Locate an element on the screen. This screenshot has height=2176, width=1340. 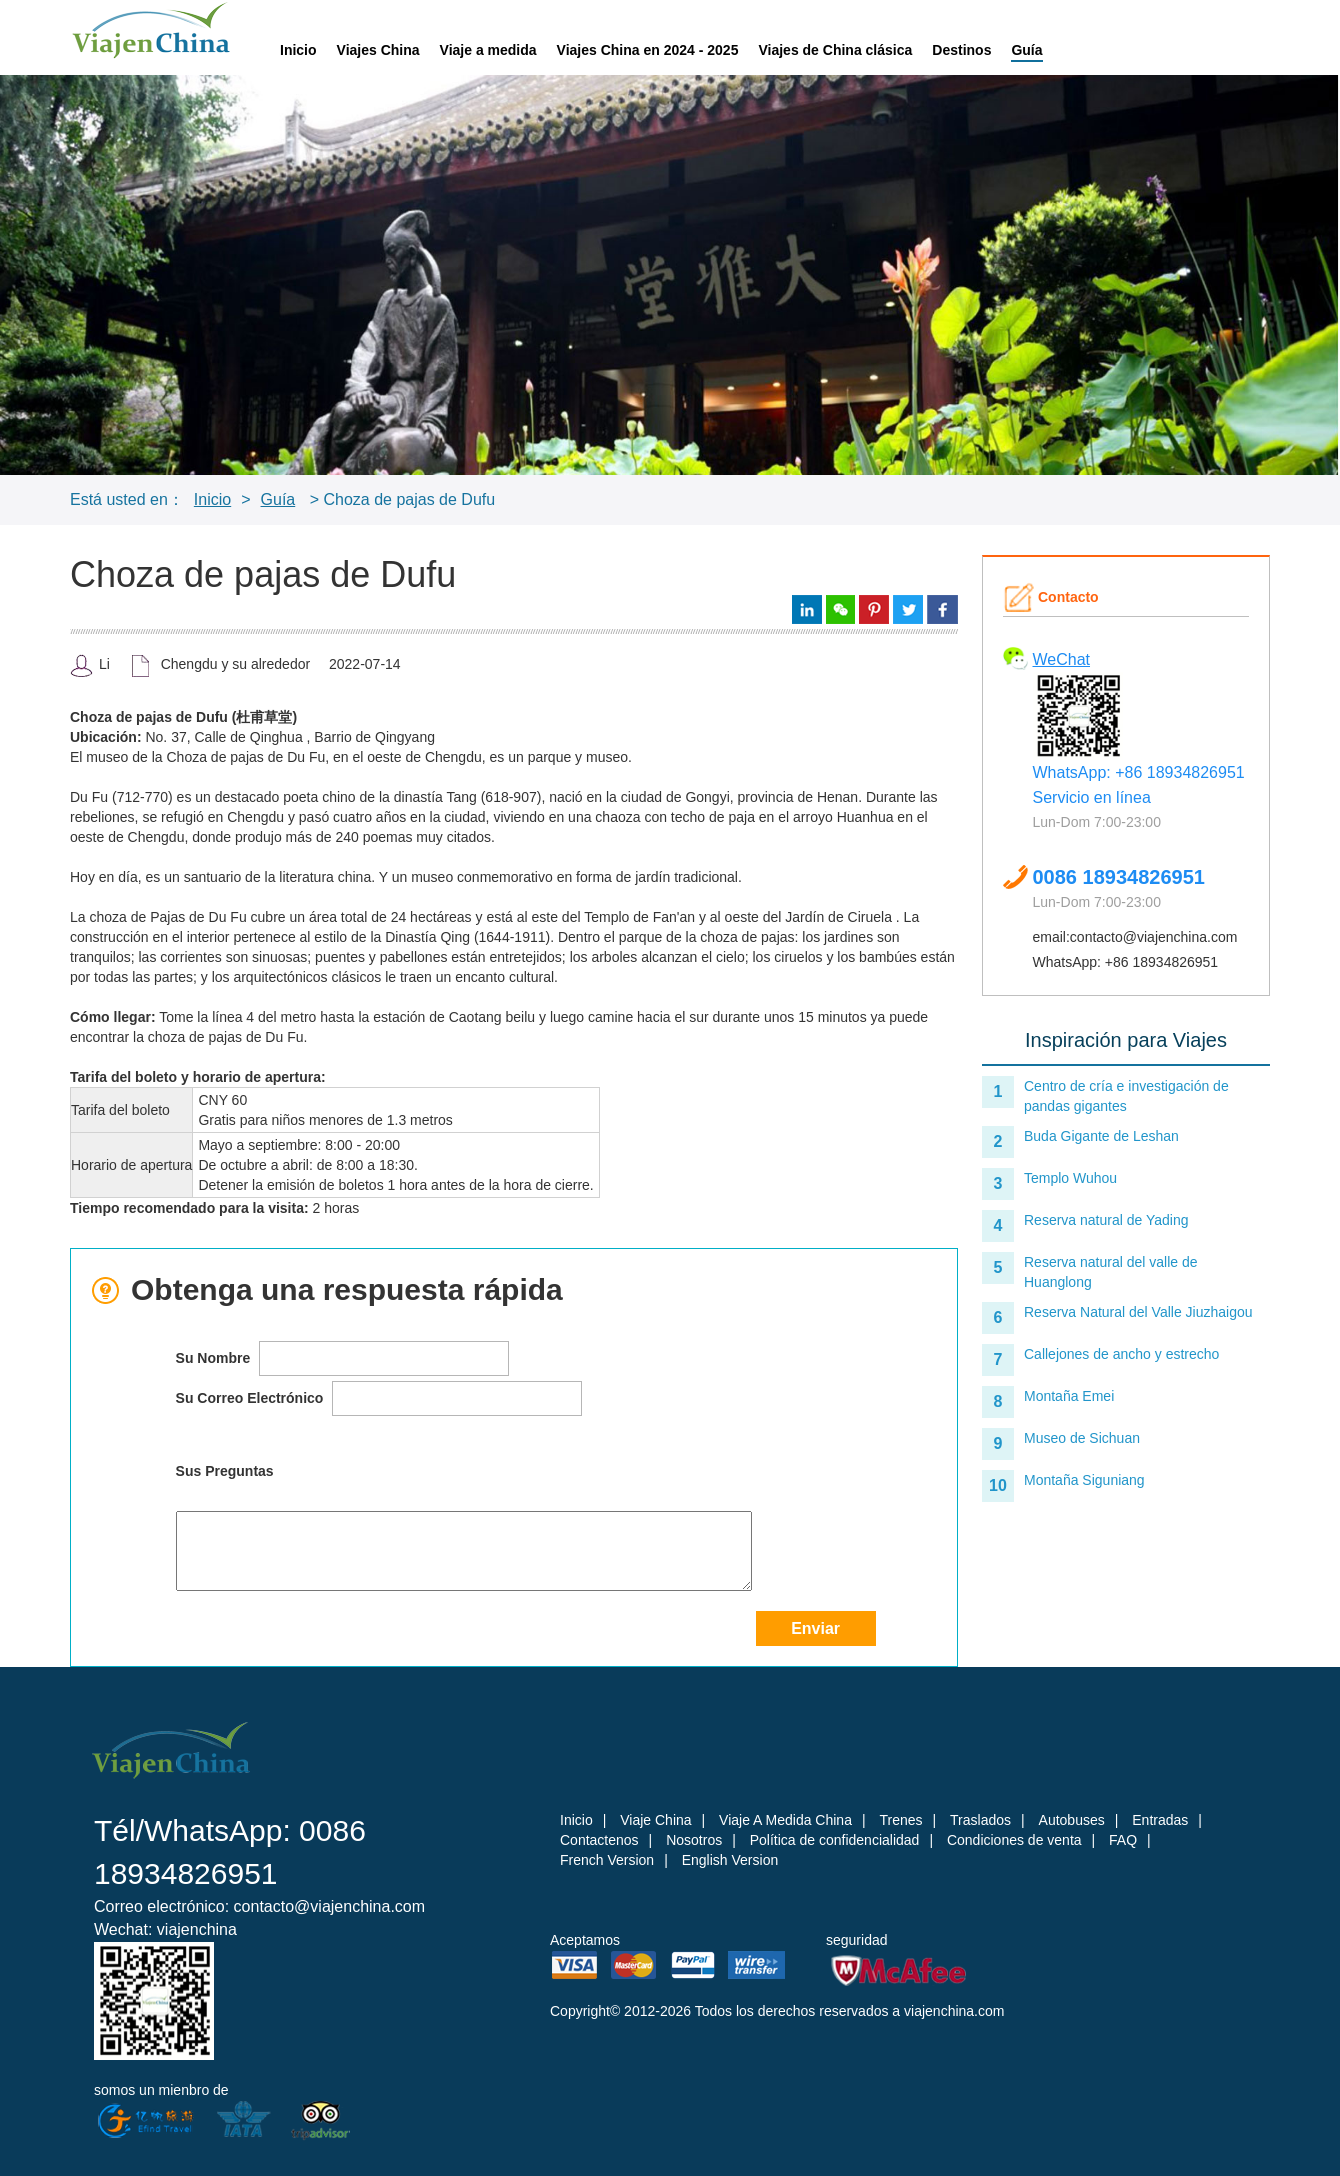
French Version is located at coordinates (607, 1860).